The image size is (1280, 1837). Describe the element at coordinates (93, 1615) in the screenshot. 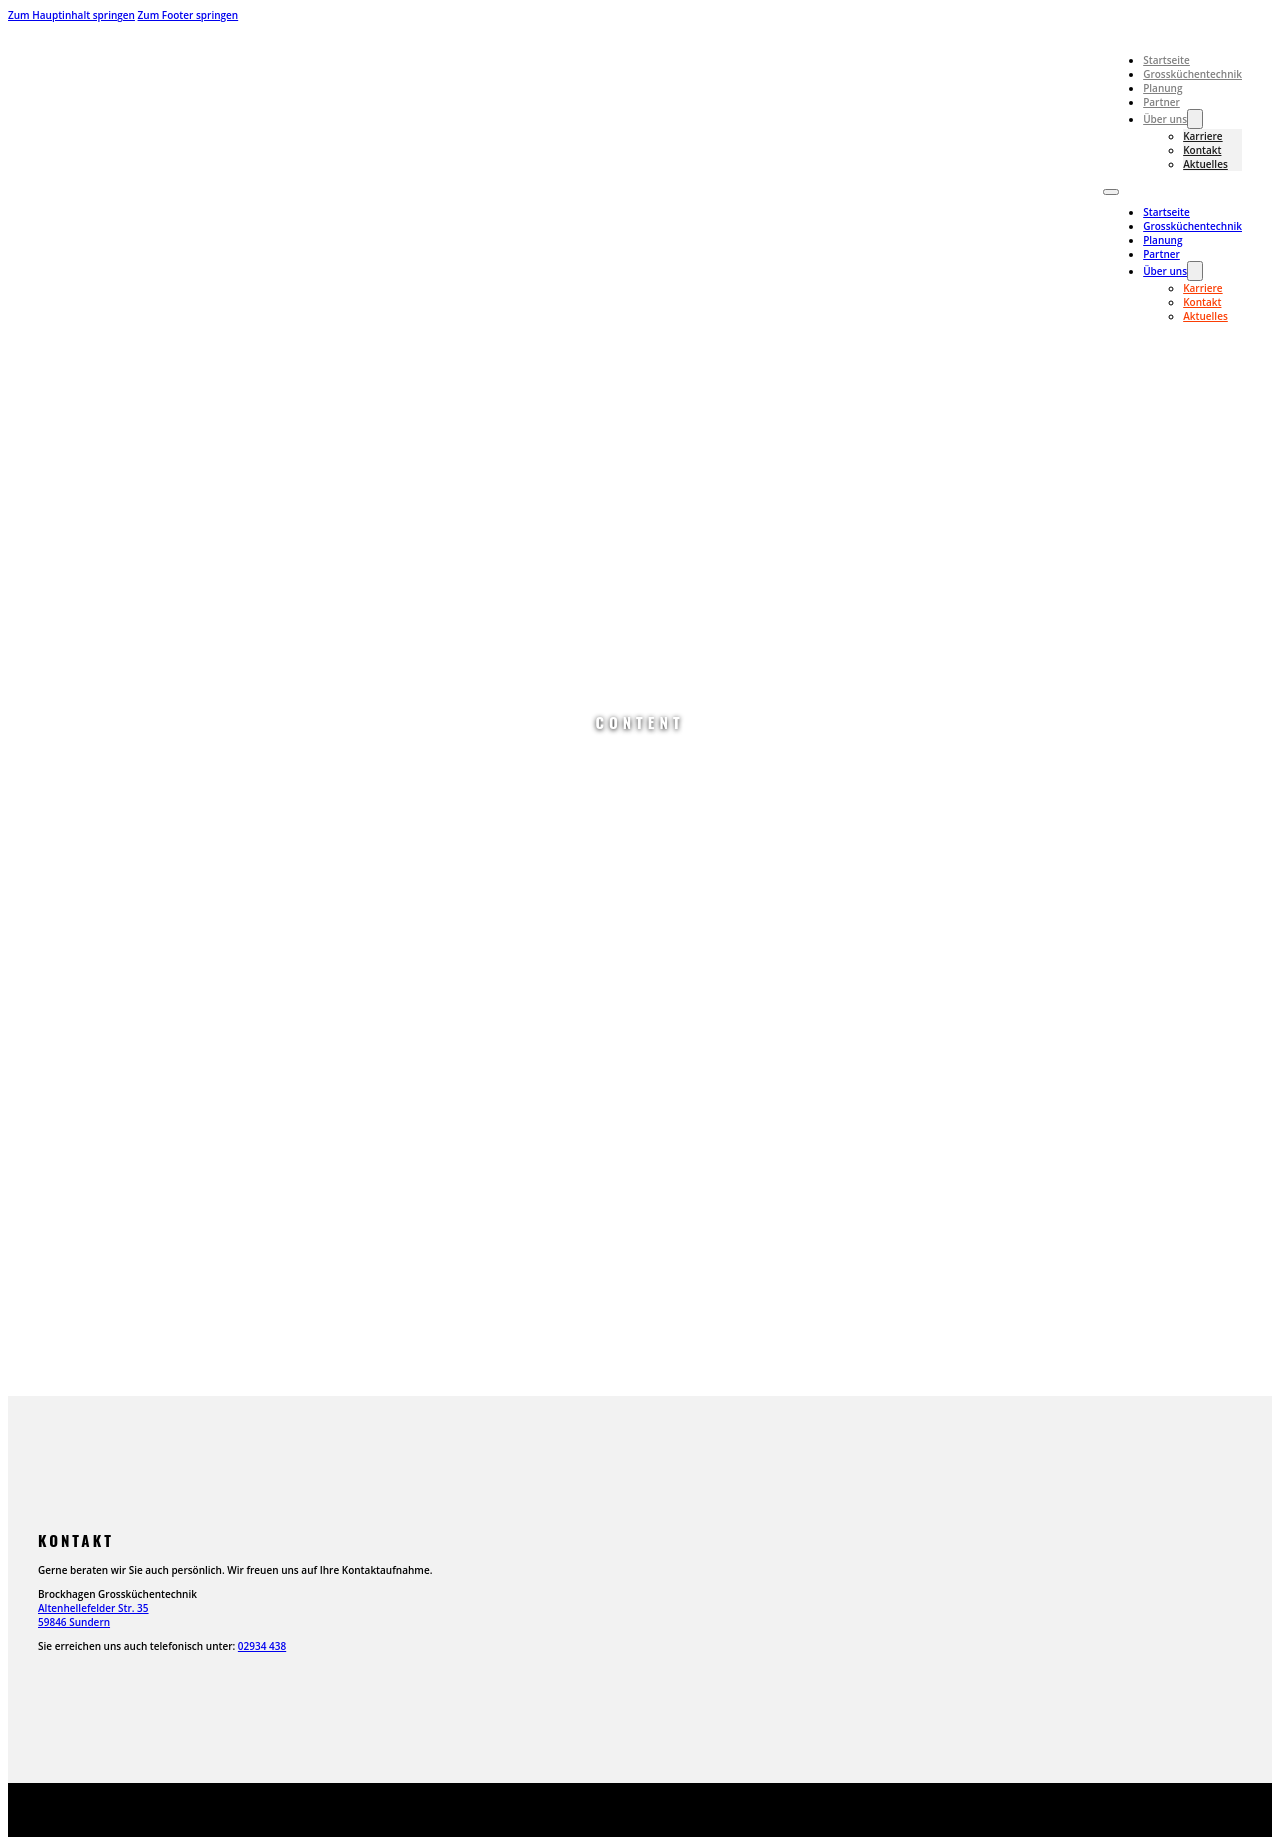

I see `Altenhellefelder Str. 3559846 Sundern` at that location.